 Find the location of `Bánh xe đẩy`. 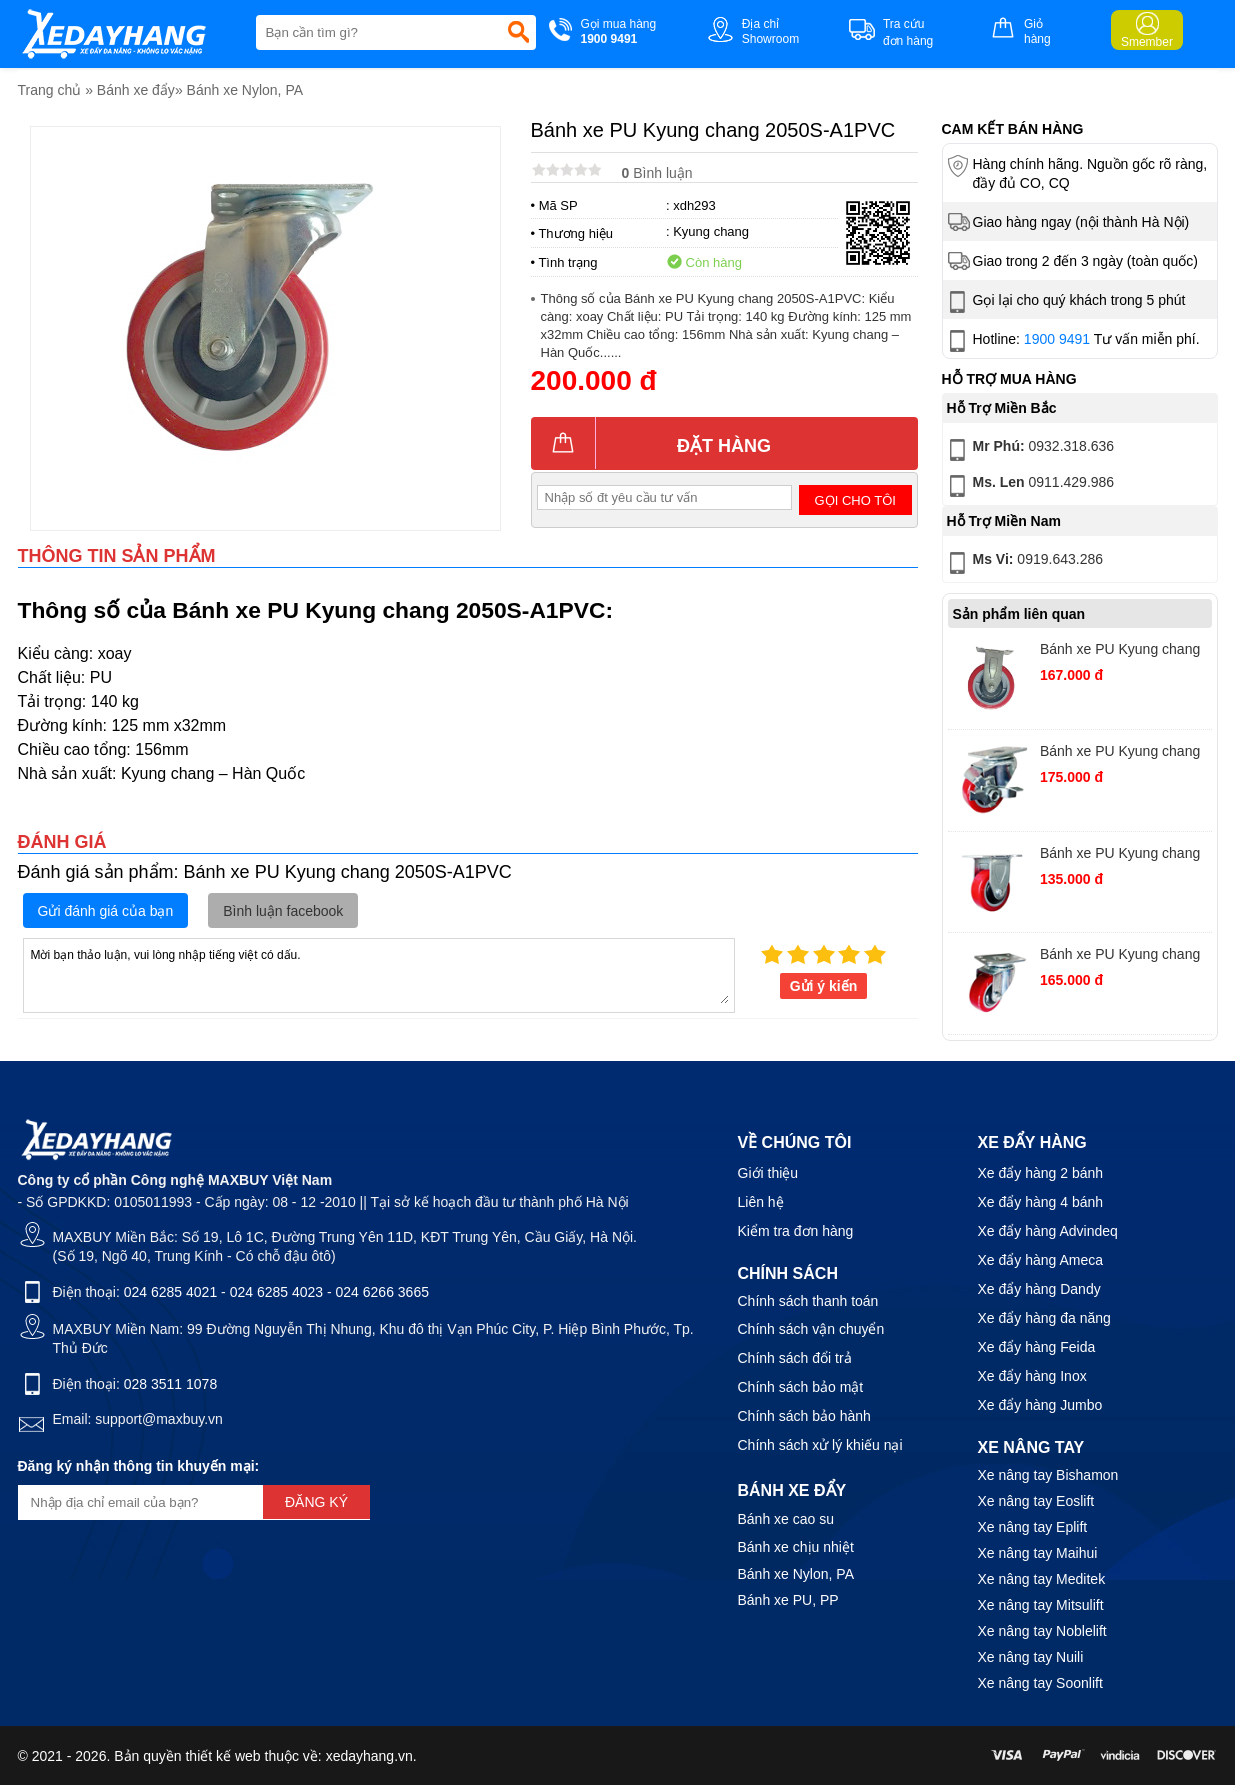

Bánh xe đẩy is located at coordinates (136, 90).